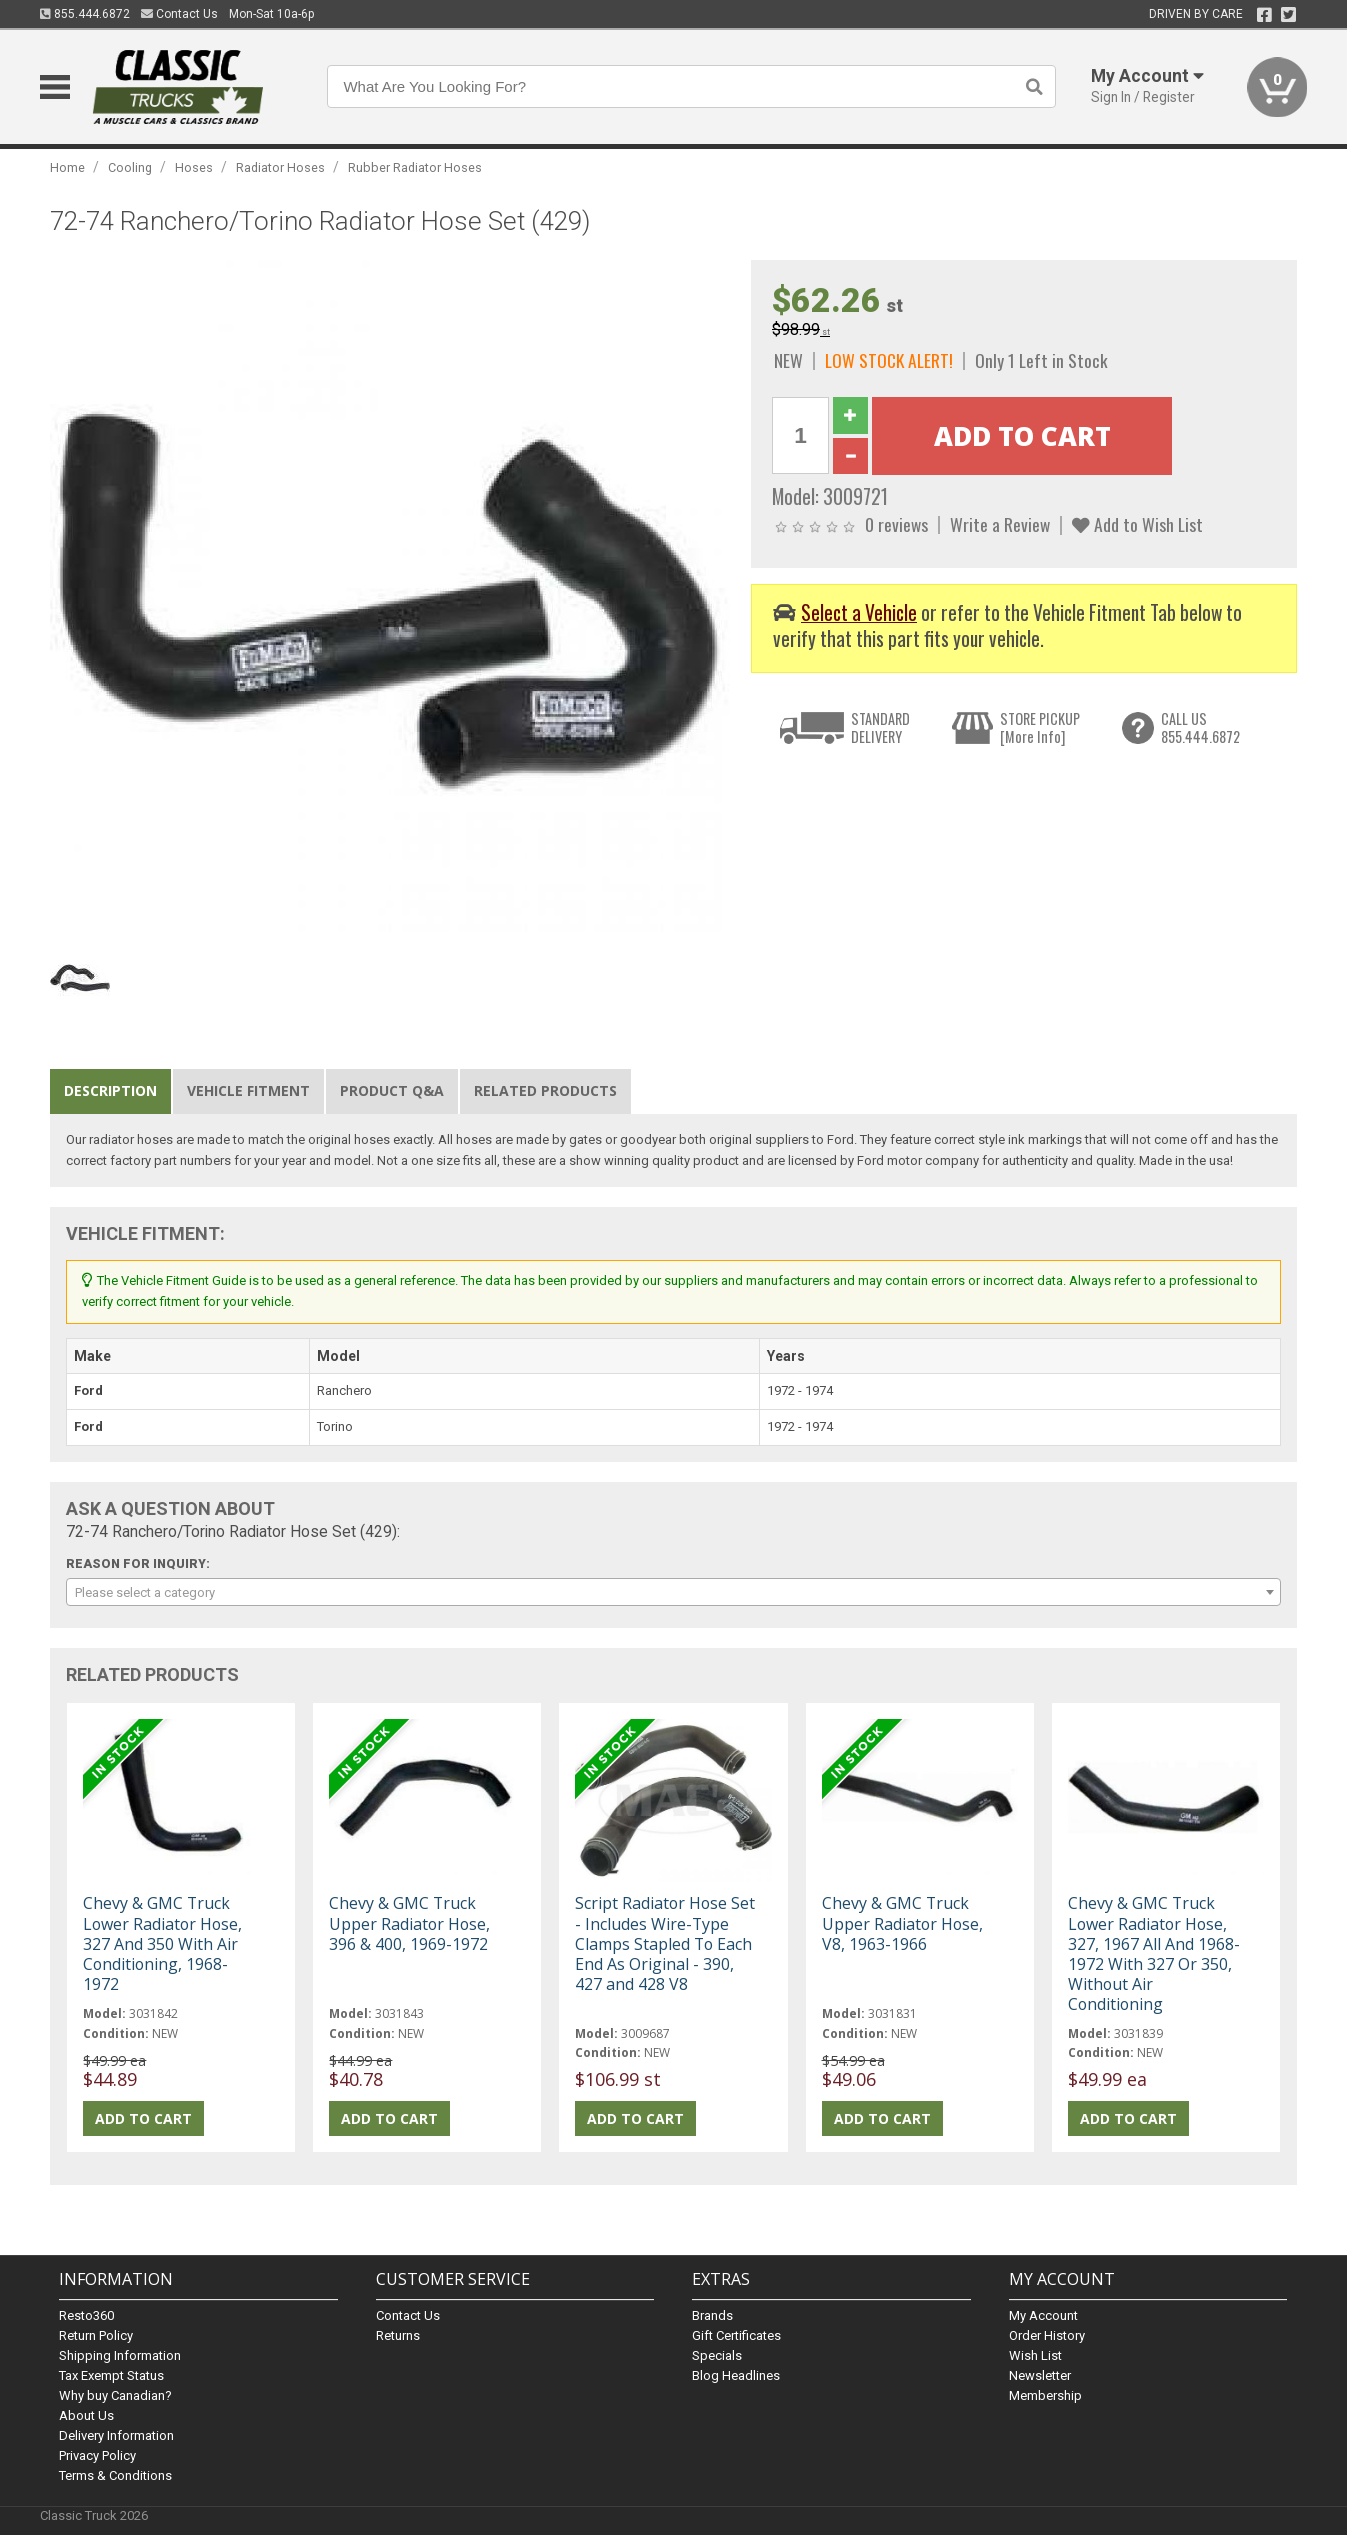  I want to click on Return Policy, so click(96, 2335).